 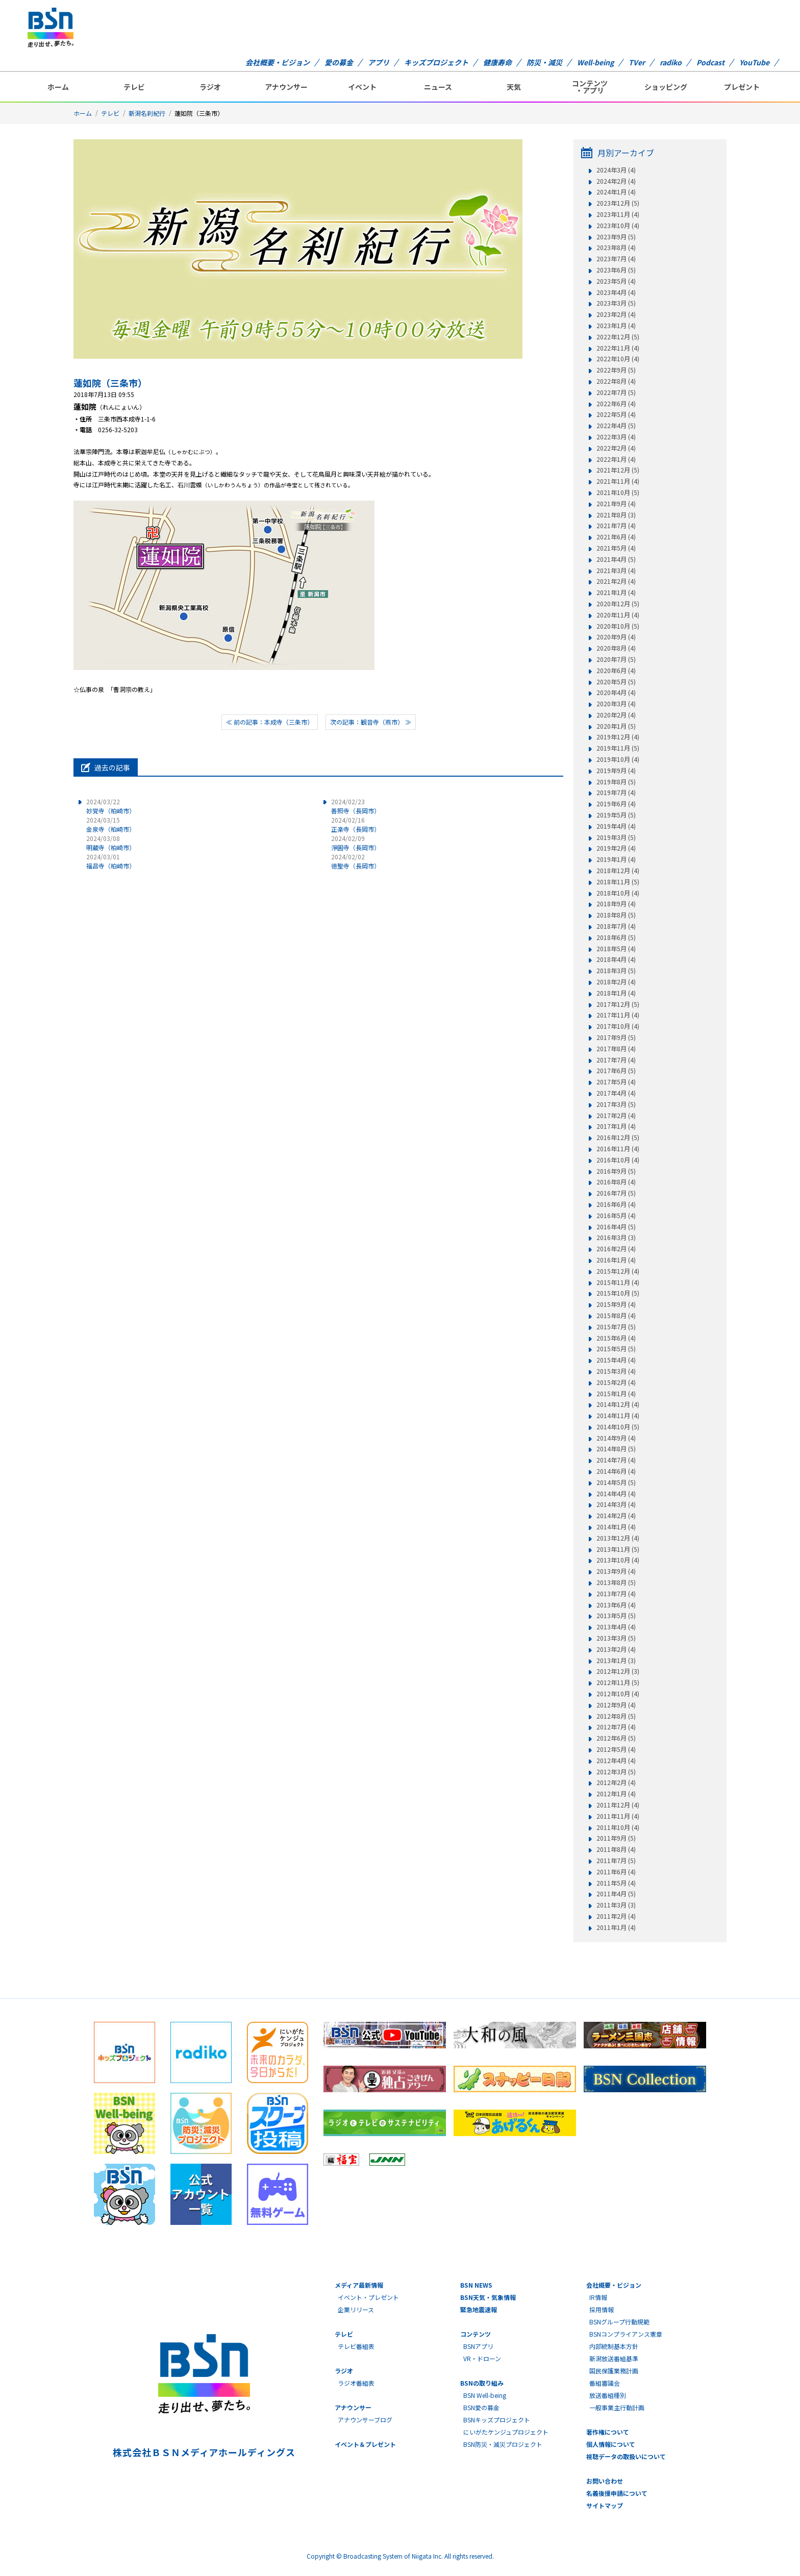 What do you see at coordinates (617, 1404) in the screenshot?
I see `2014年12月 (4)` at bounding box center [617, 1404].